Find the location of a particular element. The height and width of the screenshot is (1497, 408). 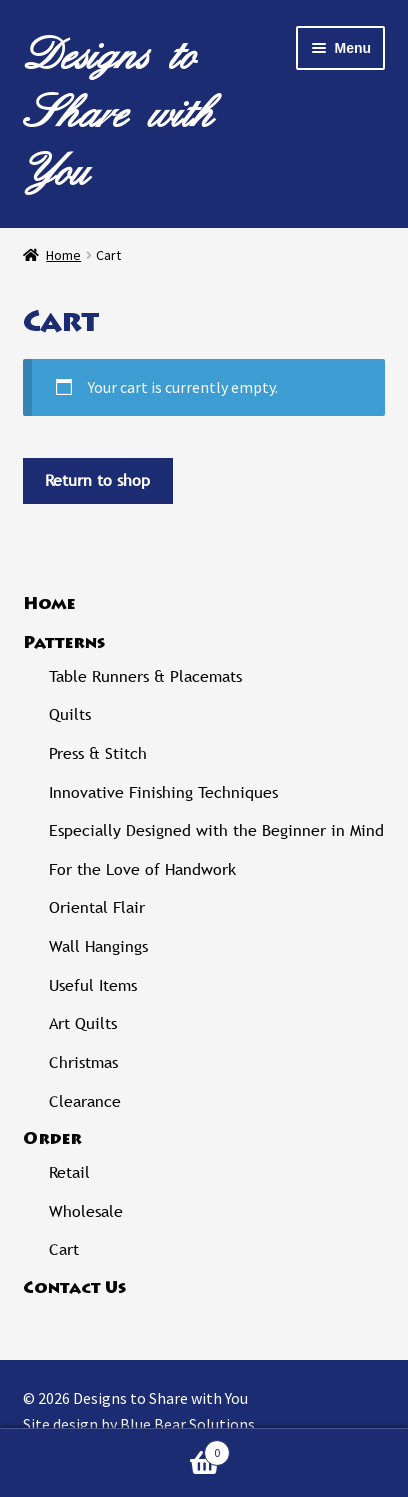

Press & Stitch is located at coordinates (98, 753).